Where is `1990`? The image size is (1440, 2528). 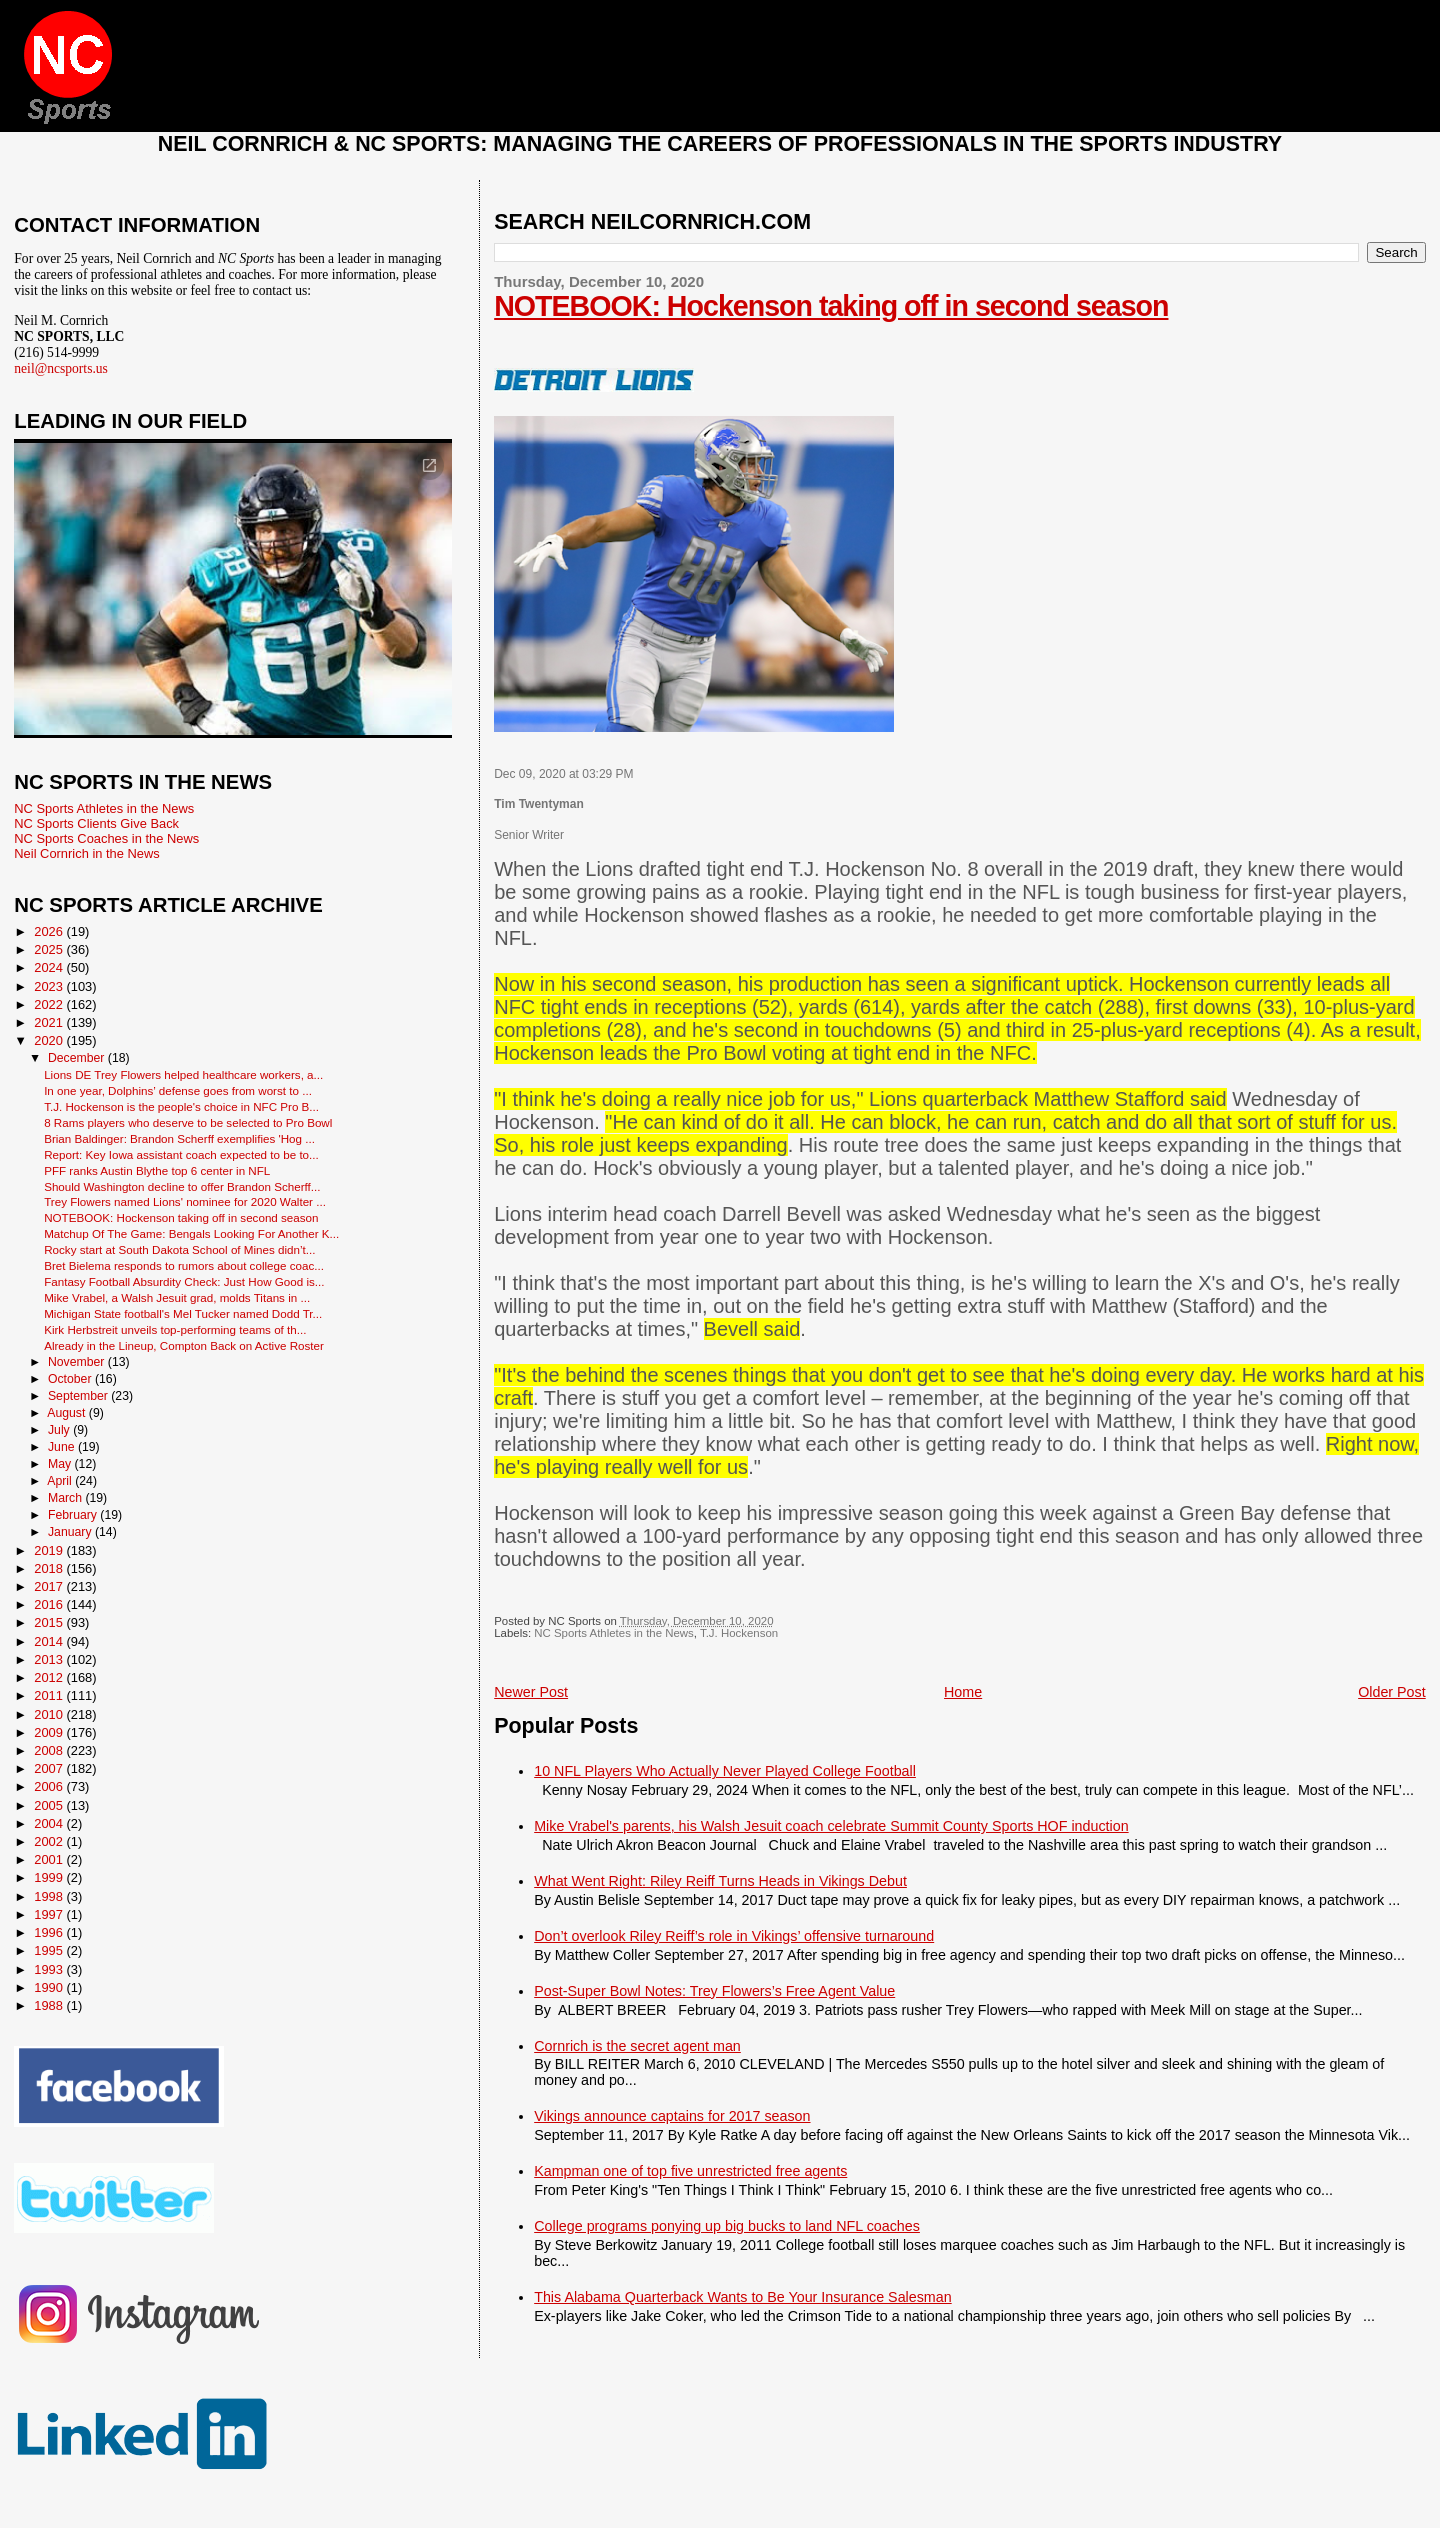 1990 is located at coordinates (50, 1987).